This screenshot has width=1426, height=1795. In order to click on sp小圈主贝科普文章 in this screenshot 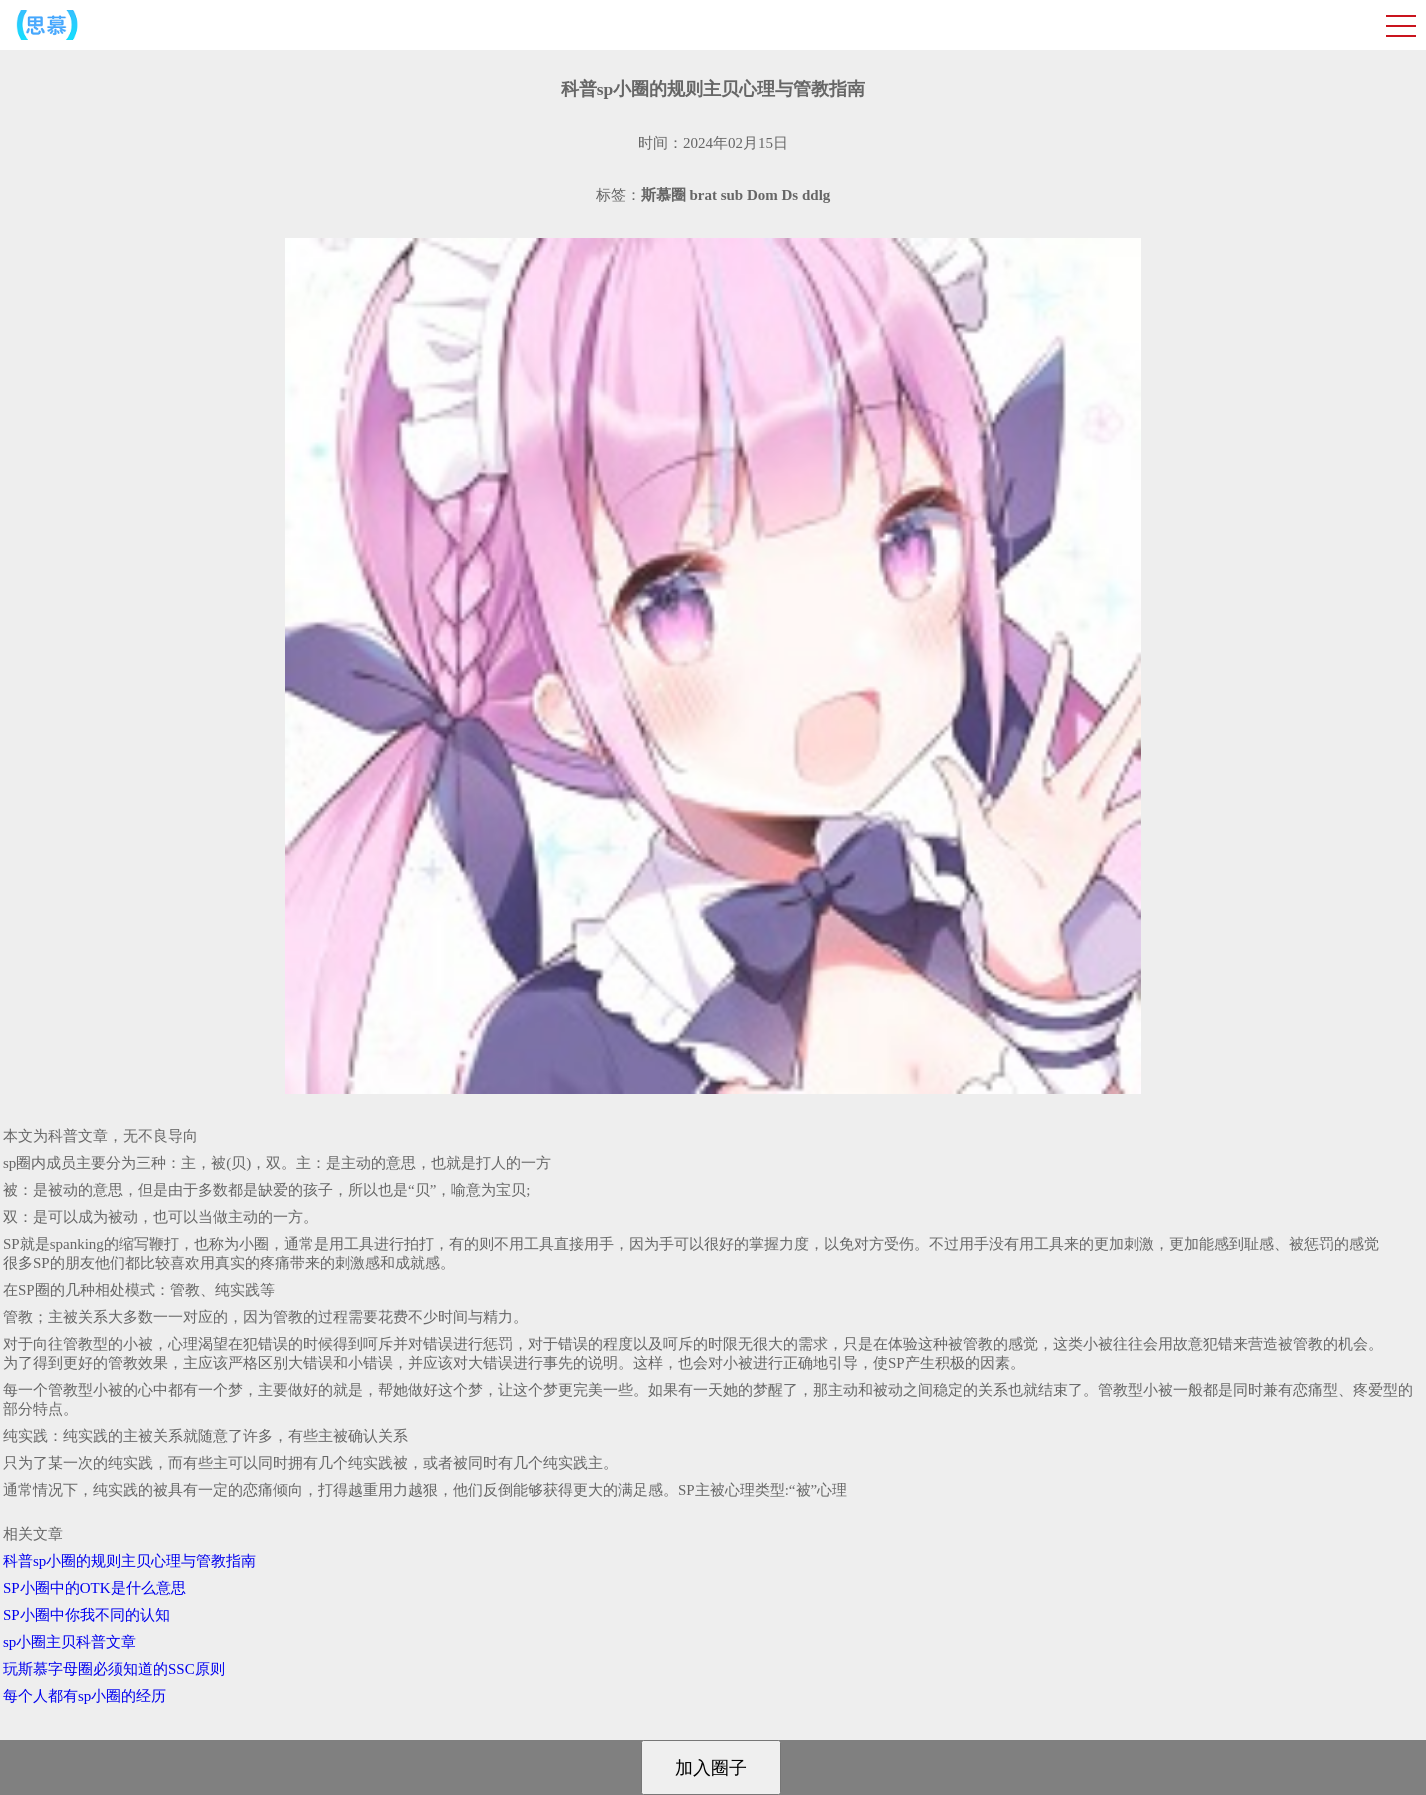, I will do `click(69, 1642)`.